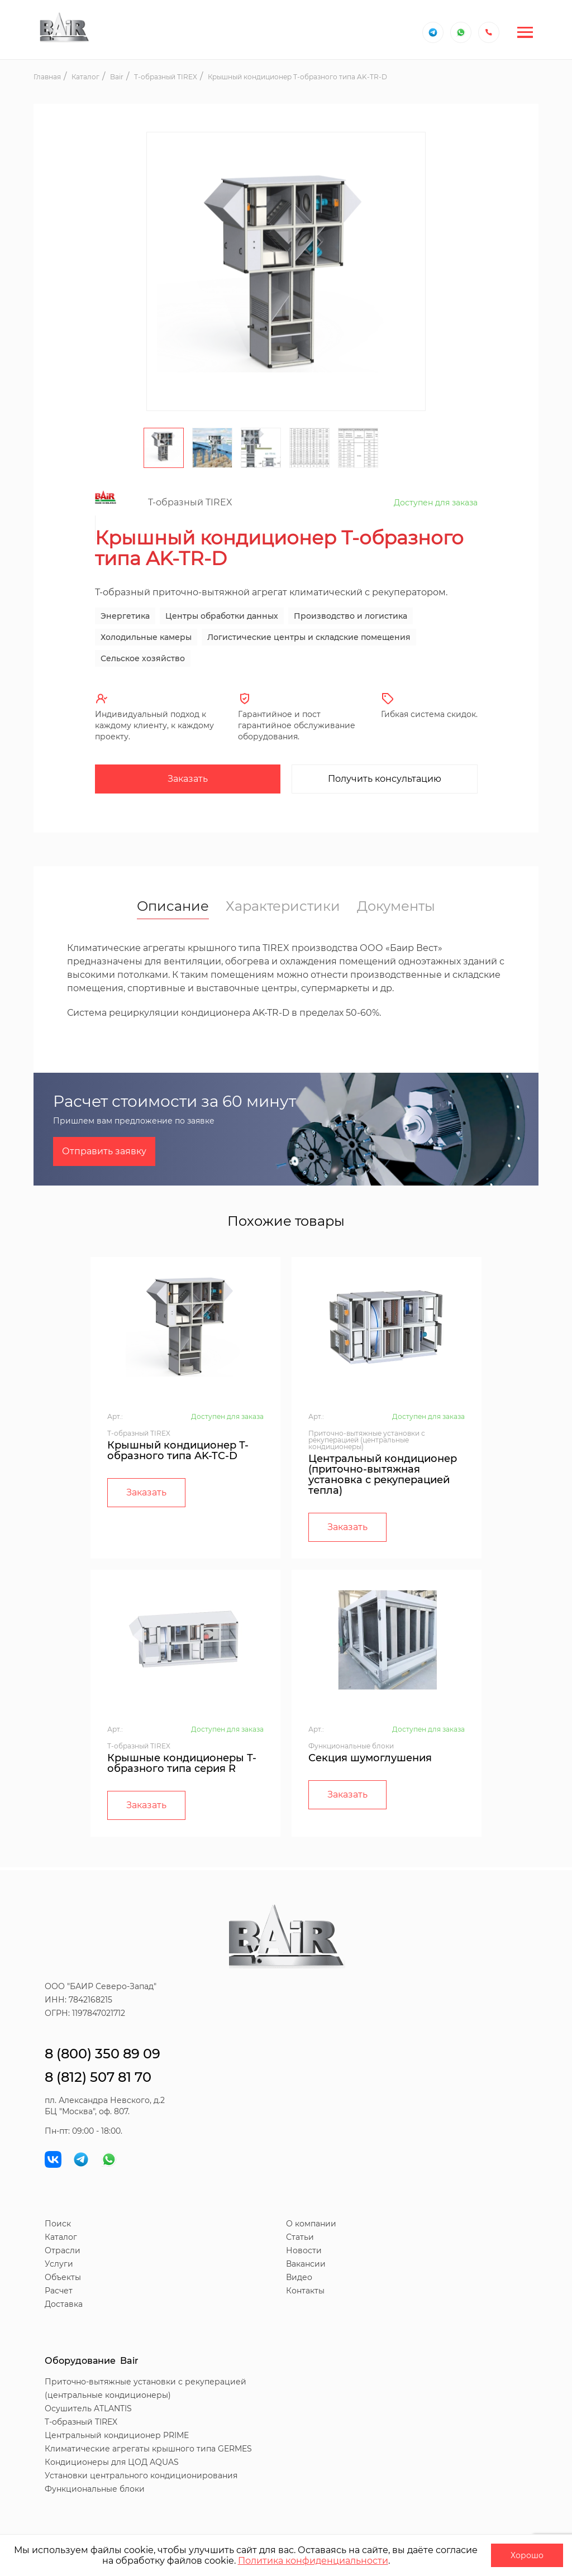  I want to click on Получить консультацию, so click(384, 778).